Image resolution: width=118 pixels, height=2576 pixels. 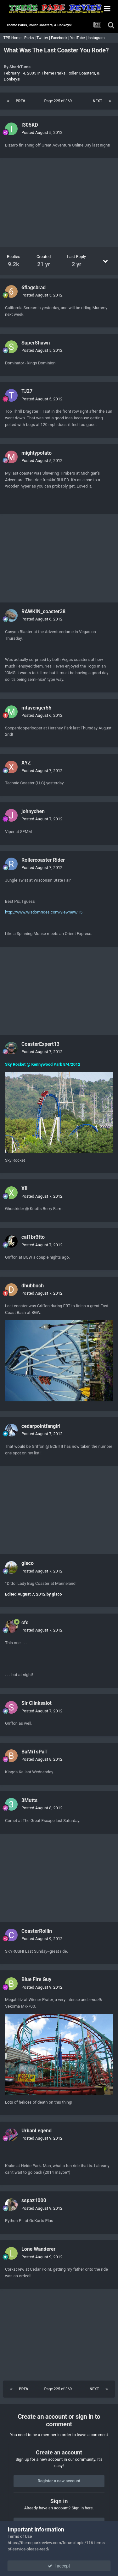 I want to click on XYZ, so click(x=26, y=763).